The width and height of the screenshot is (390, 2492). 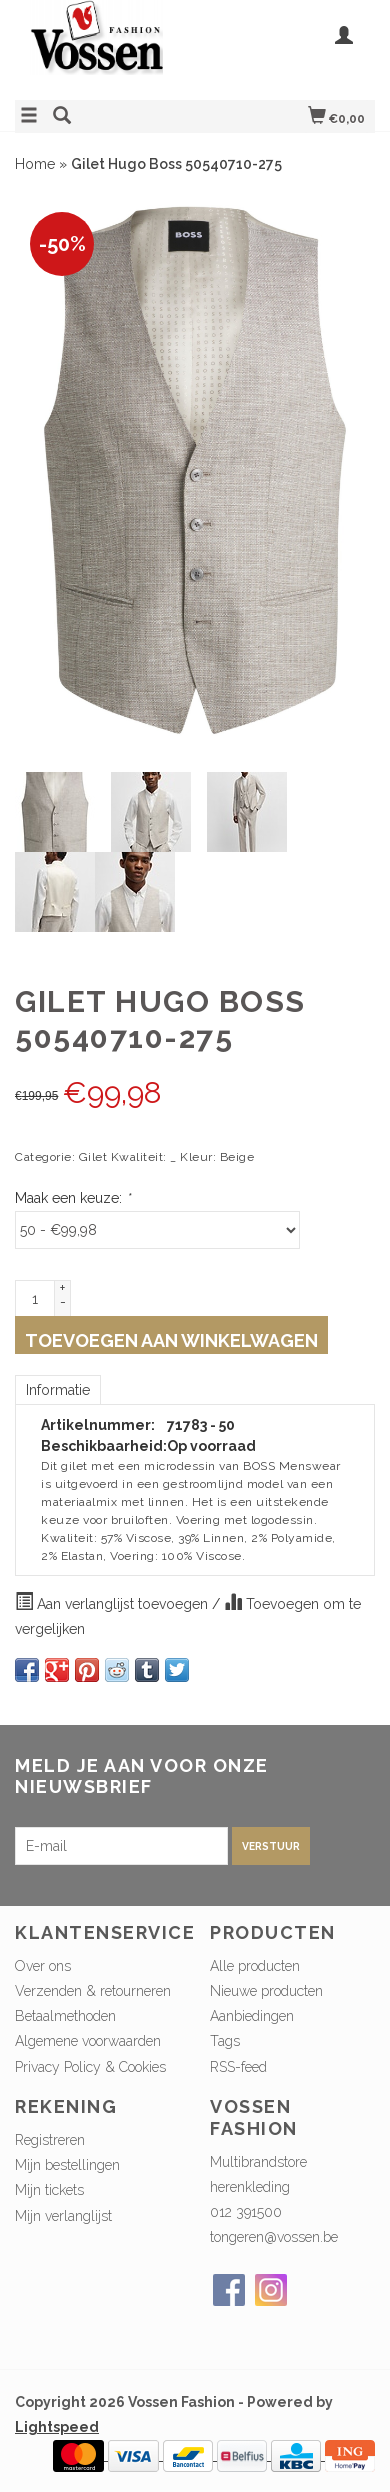 What do you see at coordinates (43, 1966) in the screenshot?
I see `Over ons` at bounding box center [43, 1966].